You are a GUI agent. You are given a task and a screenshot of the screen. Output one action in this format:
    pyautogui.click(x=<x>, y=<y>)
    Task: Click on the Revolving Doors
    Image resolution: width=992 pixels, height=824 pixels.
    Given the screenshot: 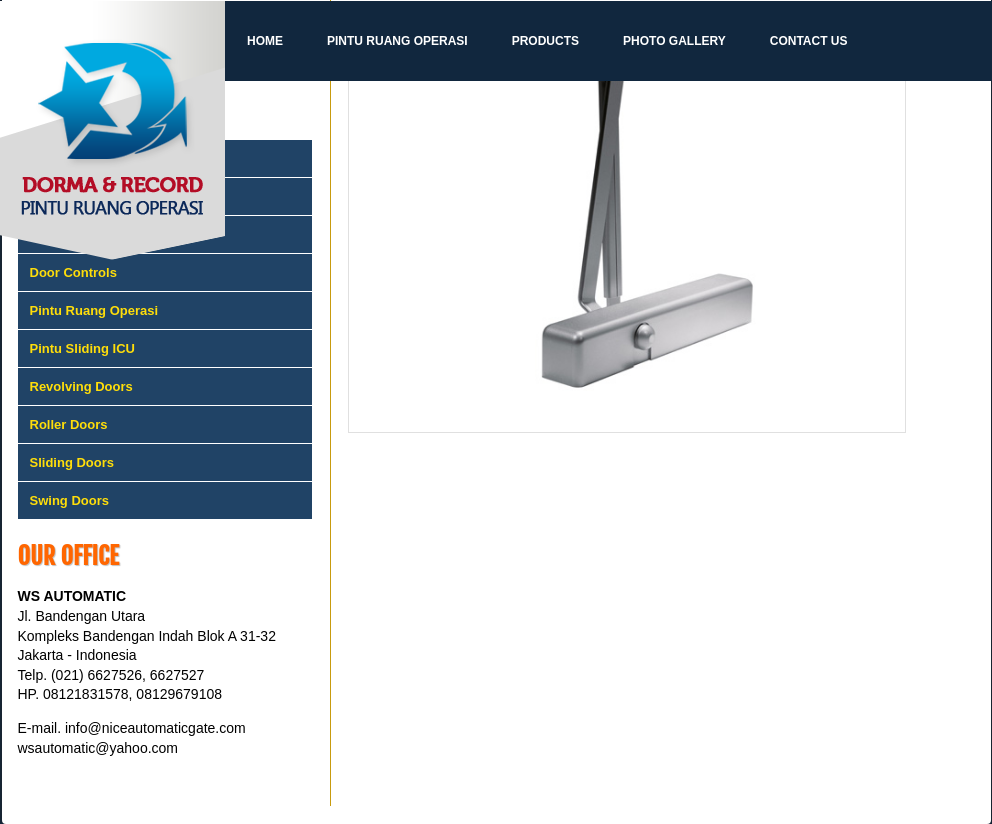 What is the action you would take?
    pyautogui.click(x=81, y=386)
    